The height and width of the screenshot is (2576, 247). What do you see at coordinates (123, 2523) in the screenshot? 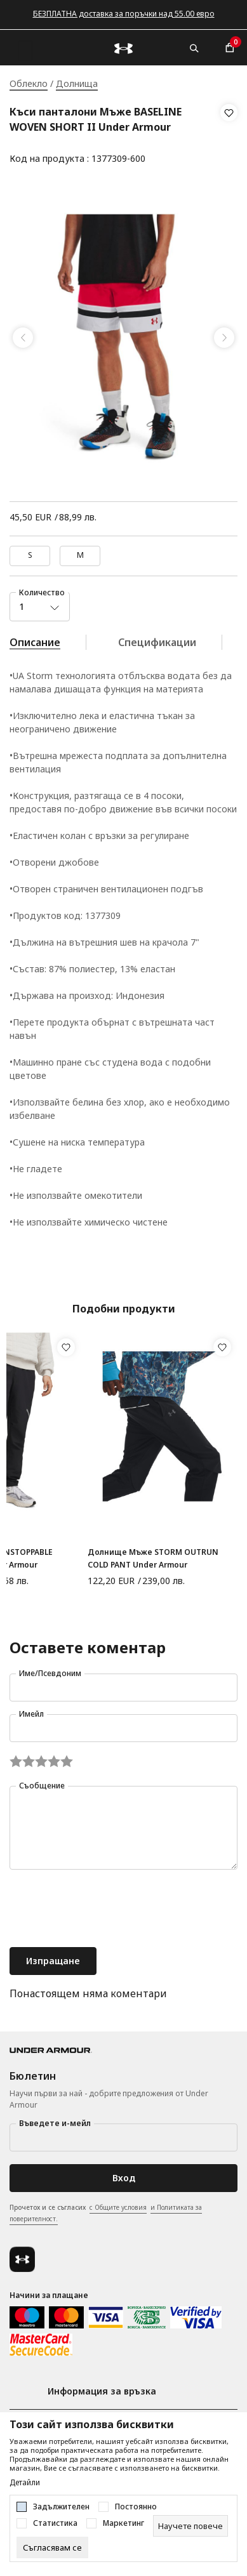
I see `Маркетинг` at bounding box center [123, 2523].